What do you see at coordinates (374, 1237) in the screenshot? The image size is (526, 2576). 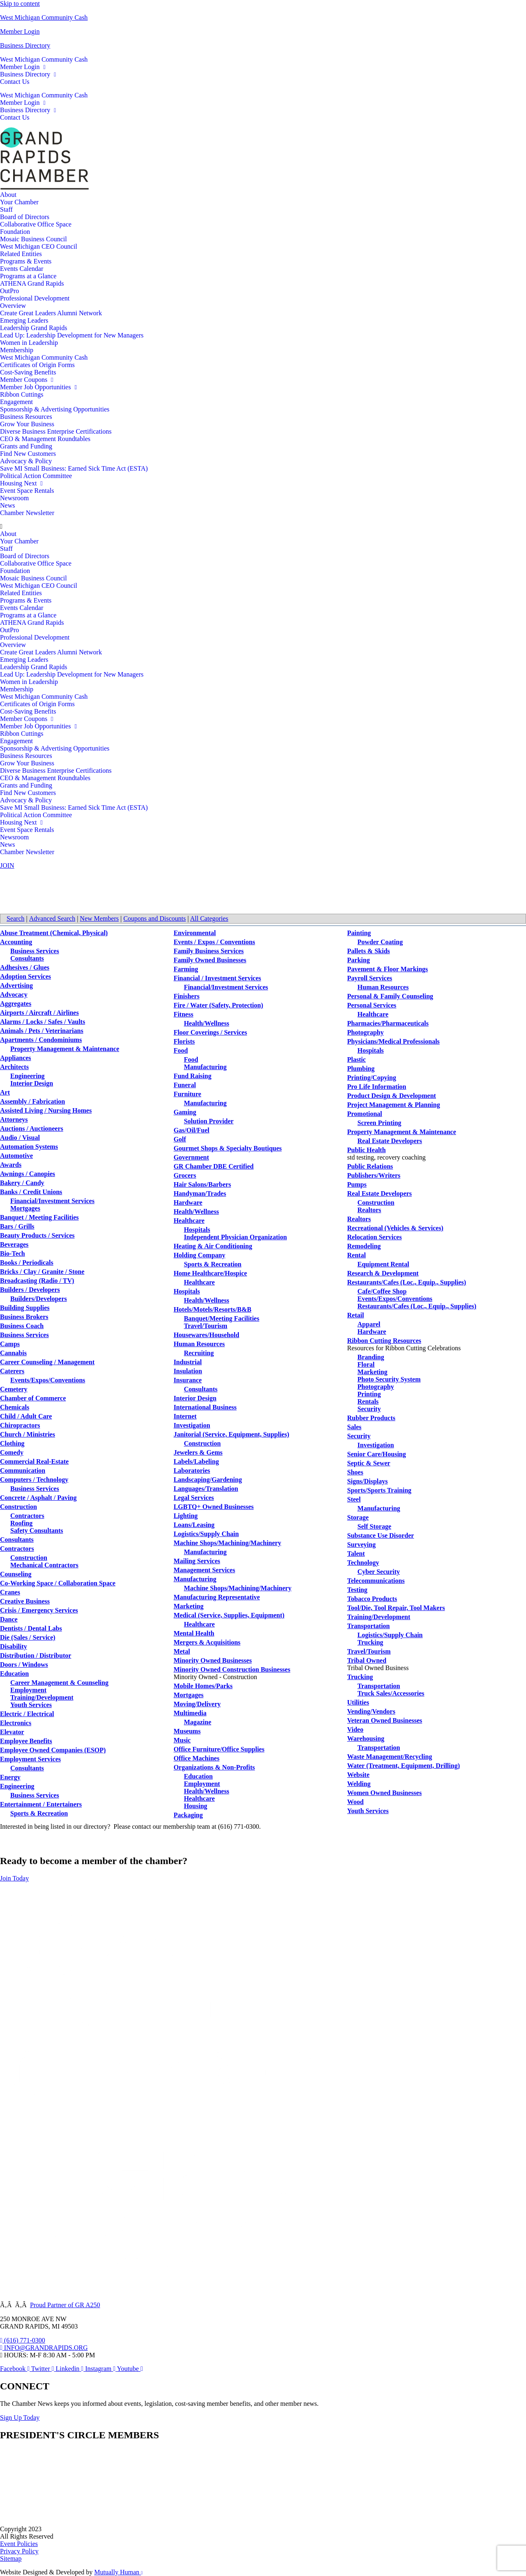 I see `Relocation Services` at bounding box center [374, 1237].